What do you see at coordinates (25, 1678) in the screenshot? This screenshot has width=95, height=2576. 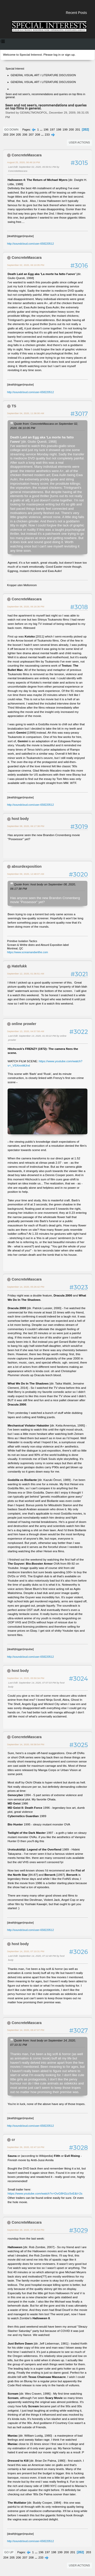 I see `September 14, 2020, 05:50:34 PM` at bounding box center [25, 1678].